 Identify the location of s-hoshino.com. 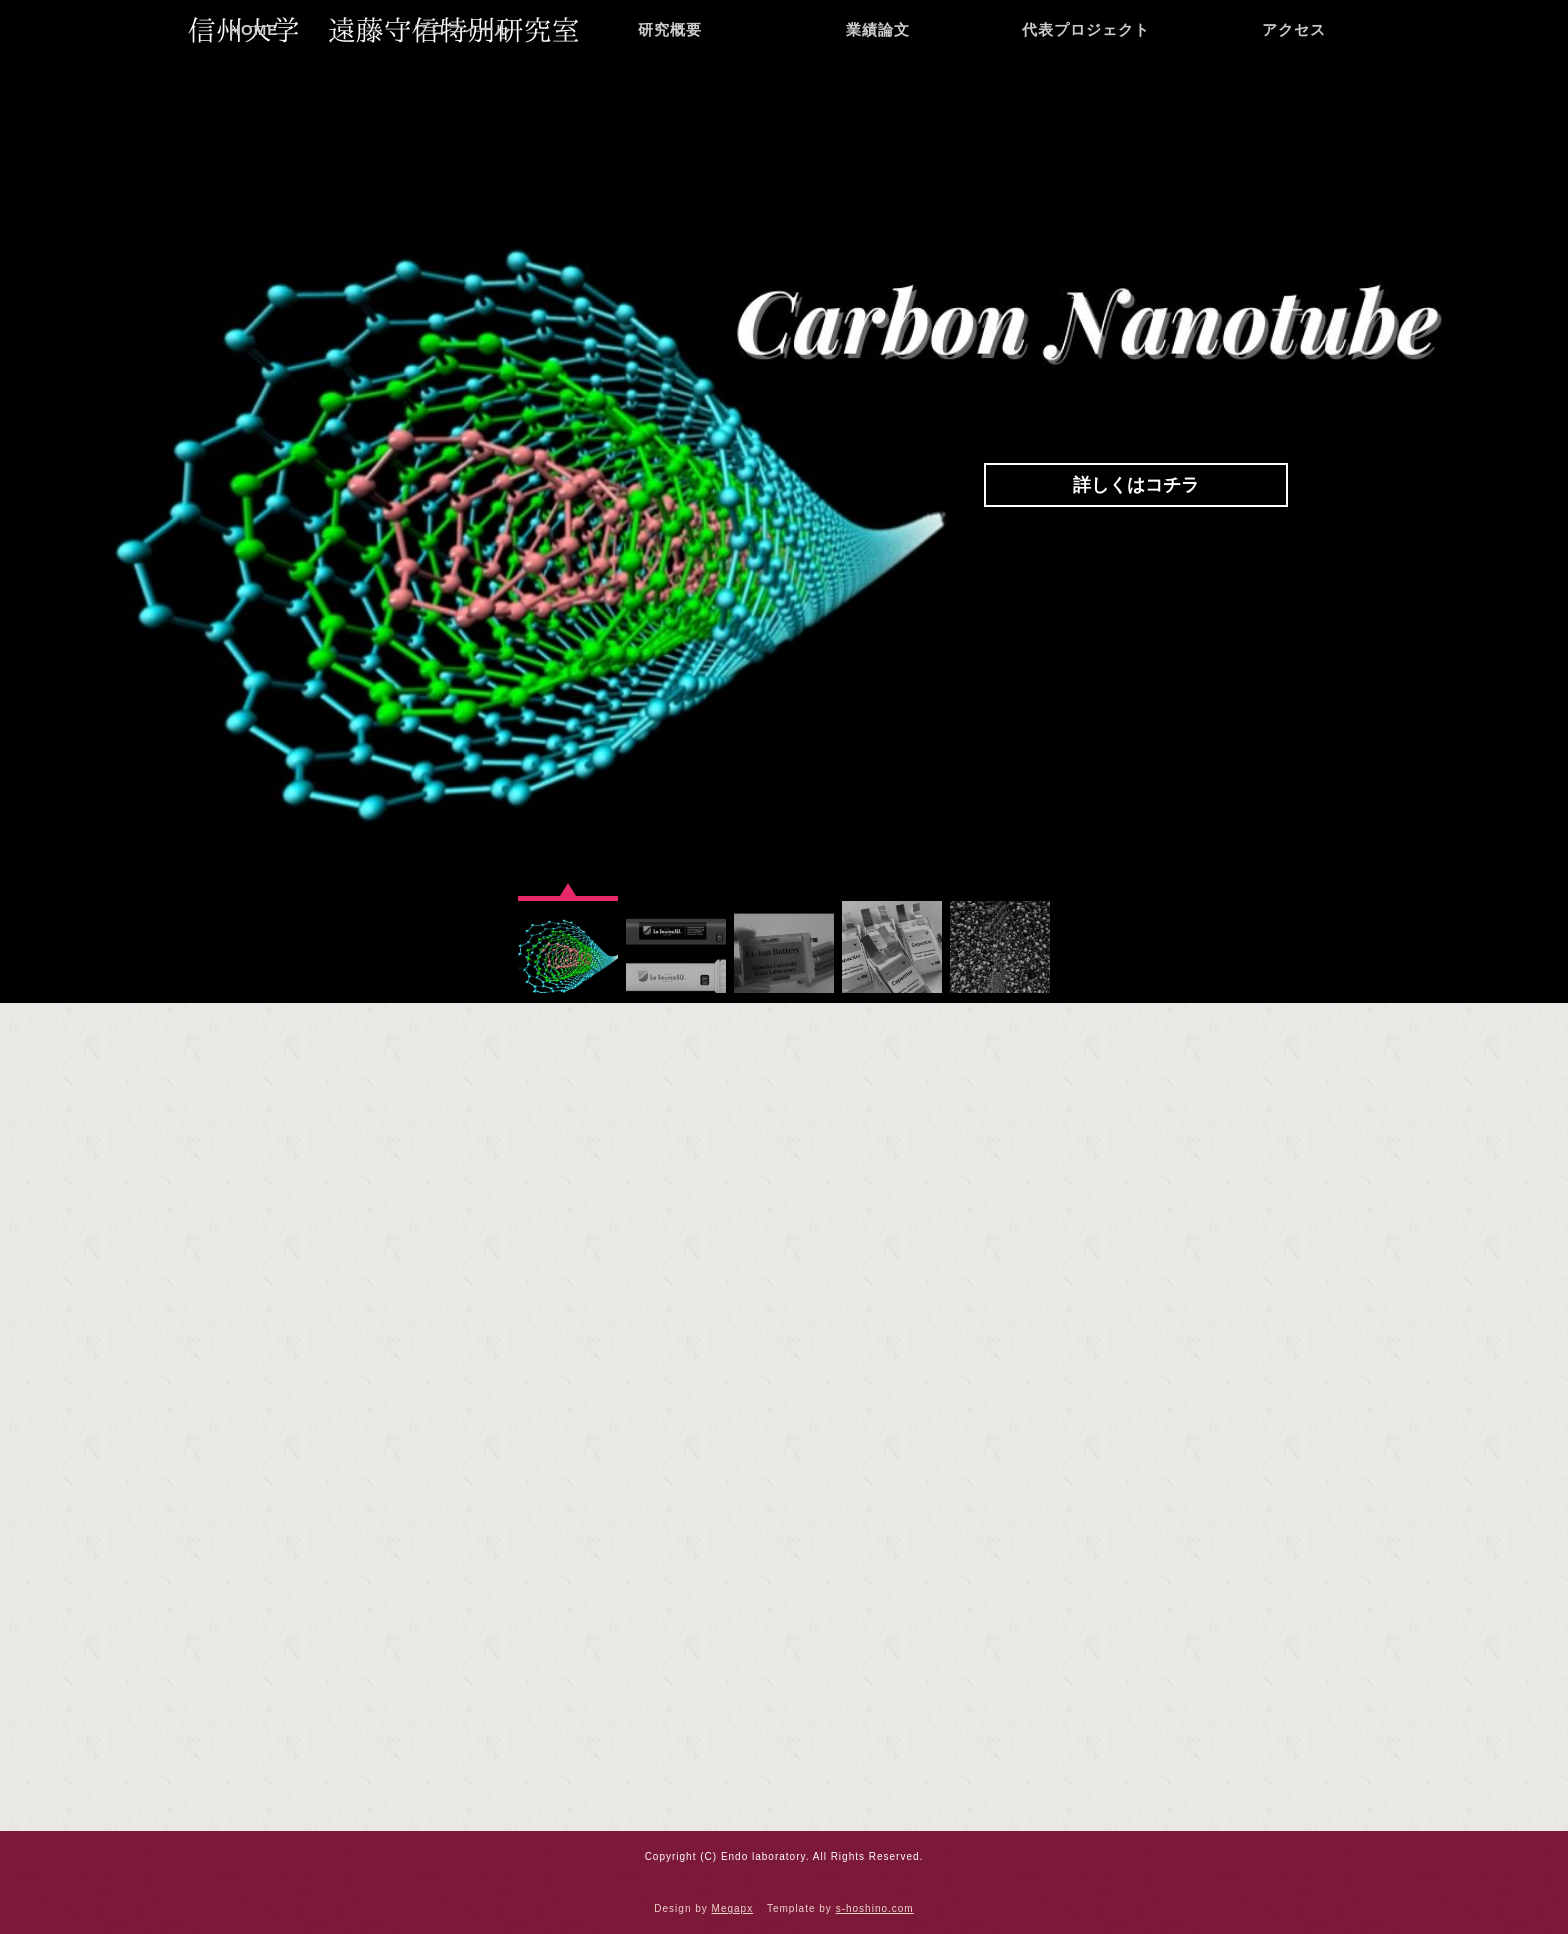
(875, 1908).